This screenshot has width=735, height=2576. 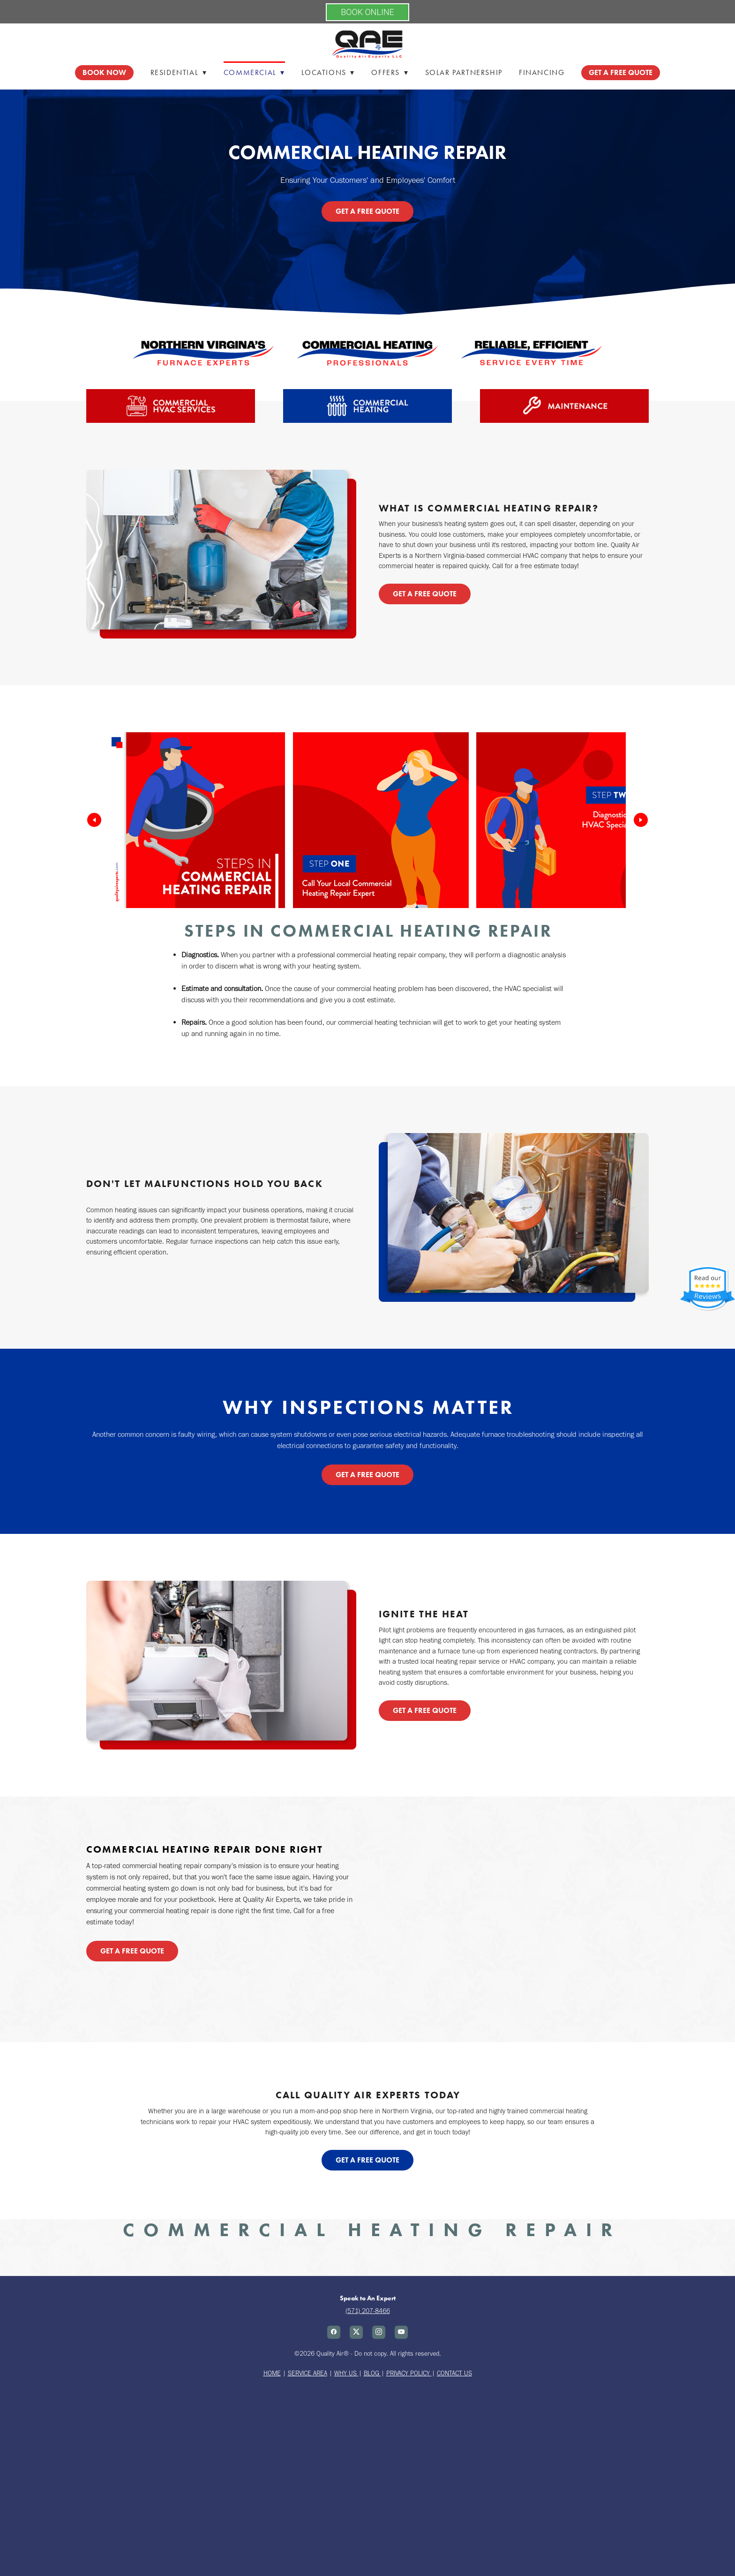 I want to click on SERVICE AREA, so click(x=307, y=2373).